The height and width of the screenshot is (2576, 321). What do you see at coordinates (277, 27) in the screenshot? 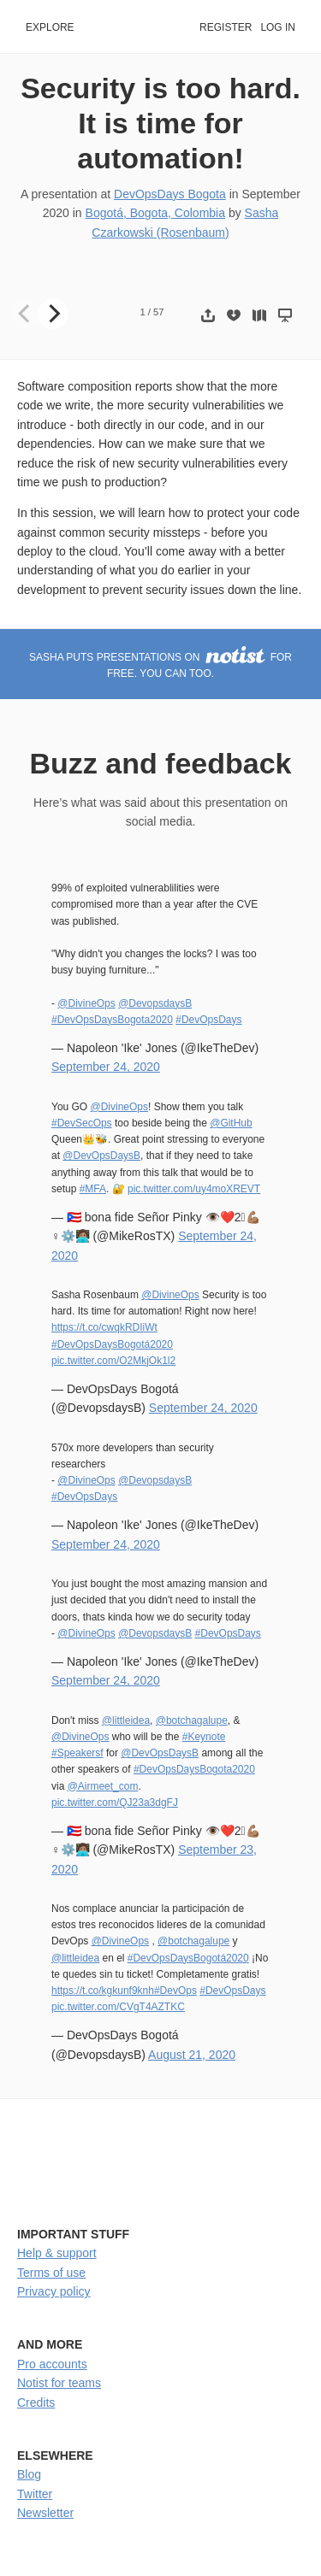
I see `Log in` at bounding box center [277, 27].